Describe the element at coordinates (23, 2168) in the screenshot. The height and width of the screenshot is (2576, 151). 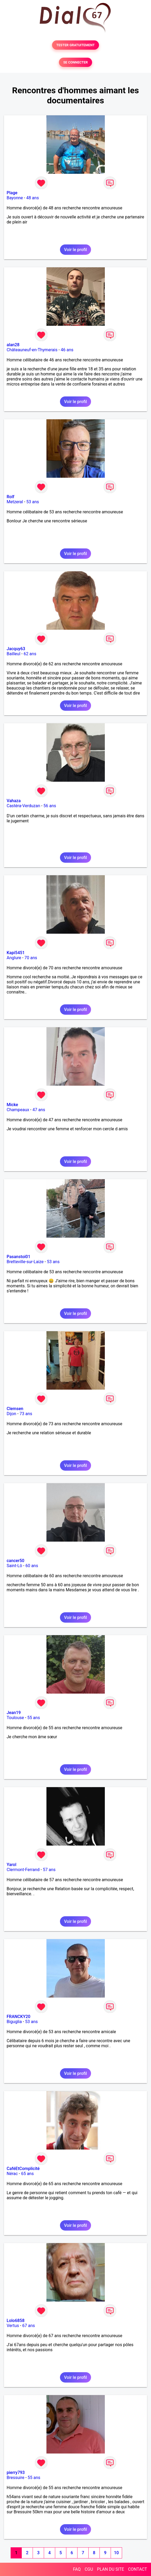
I see `CaféEtComplicité` at that location.